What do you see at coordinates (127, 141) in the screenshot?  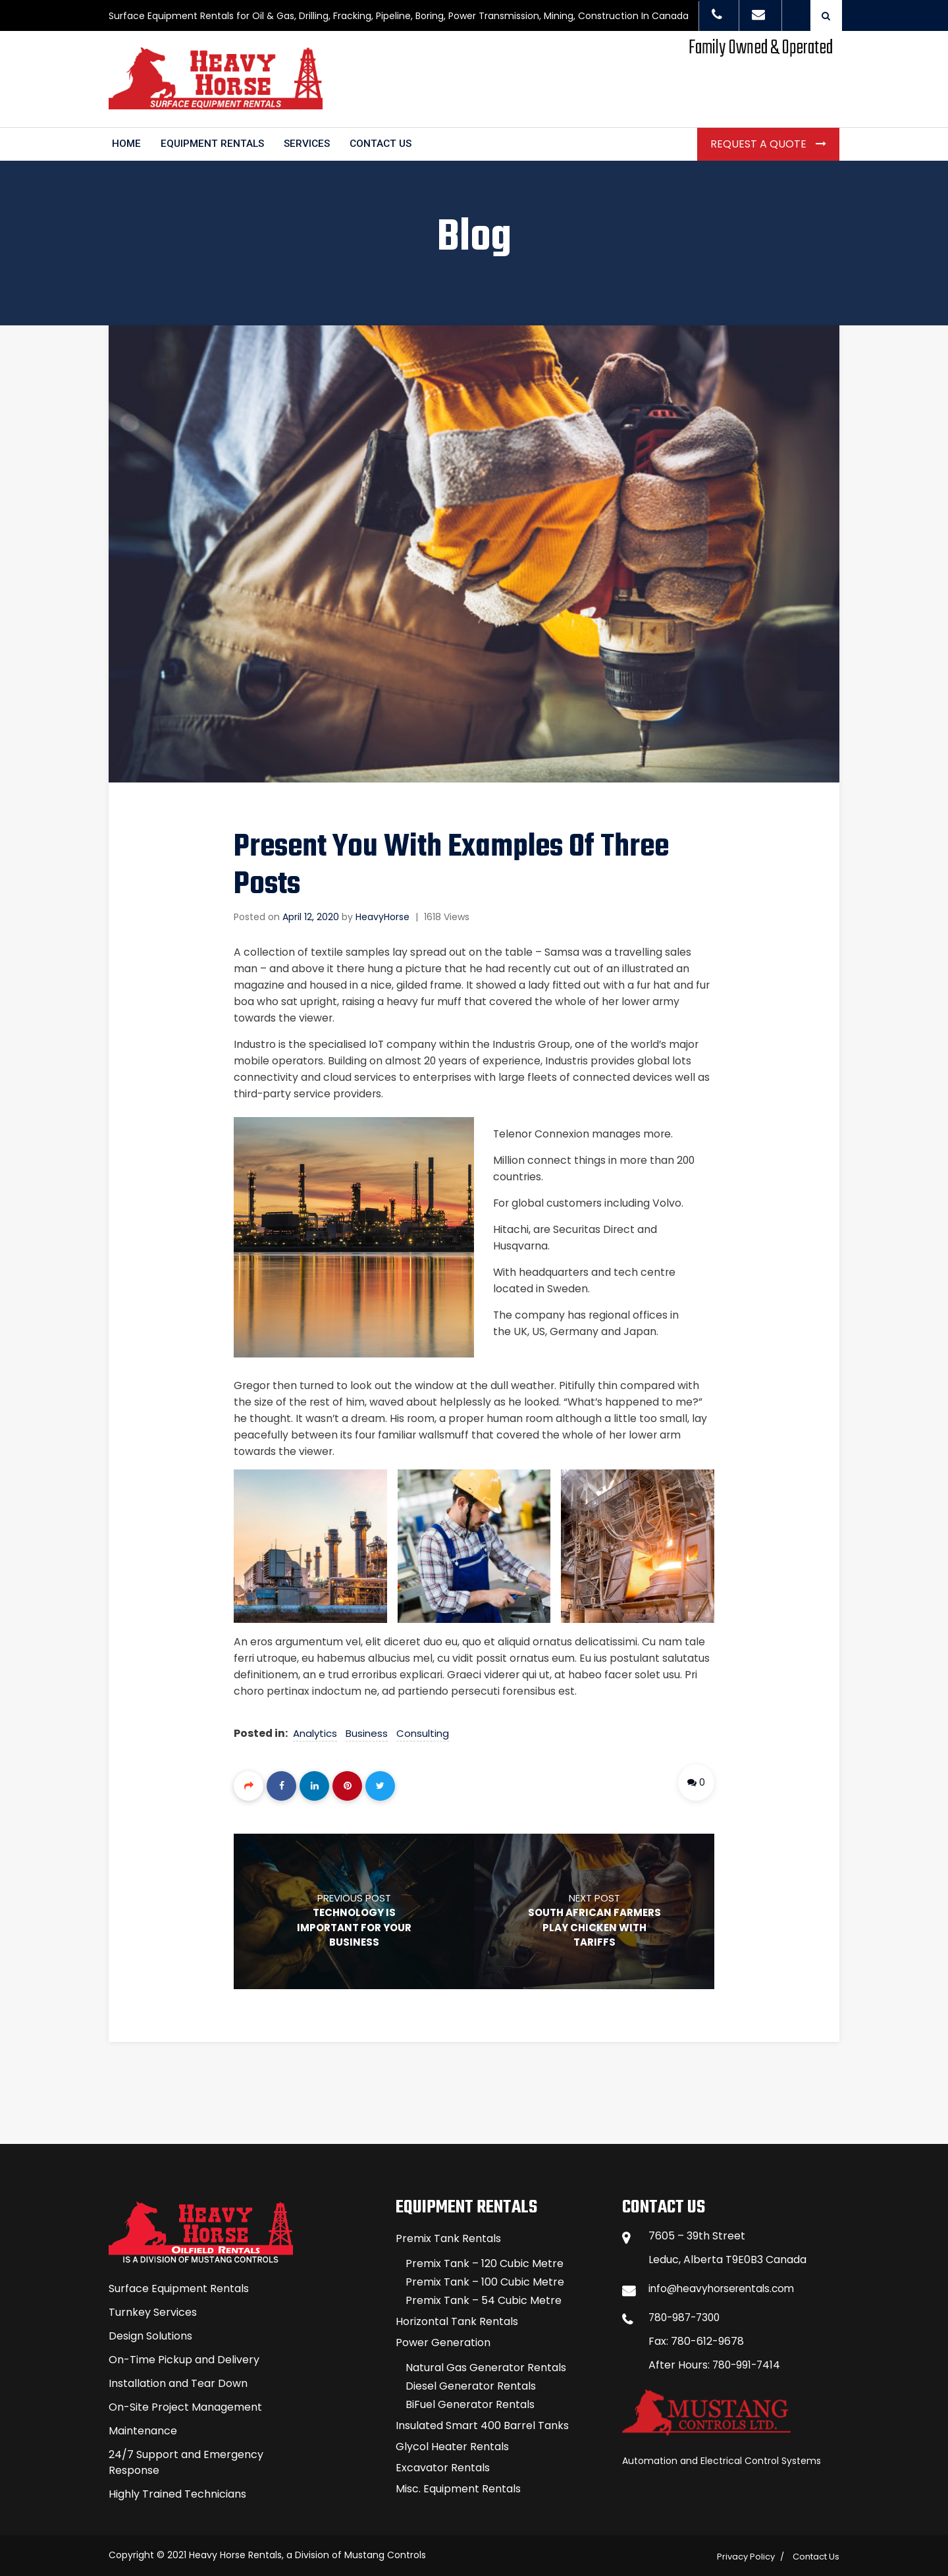 I see `HOME` at bounding box center [127, 141].